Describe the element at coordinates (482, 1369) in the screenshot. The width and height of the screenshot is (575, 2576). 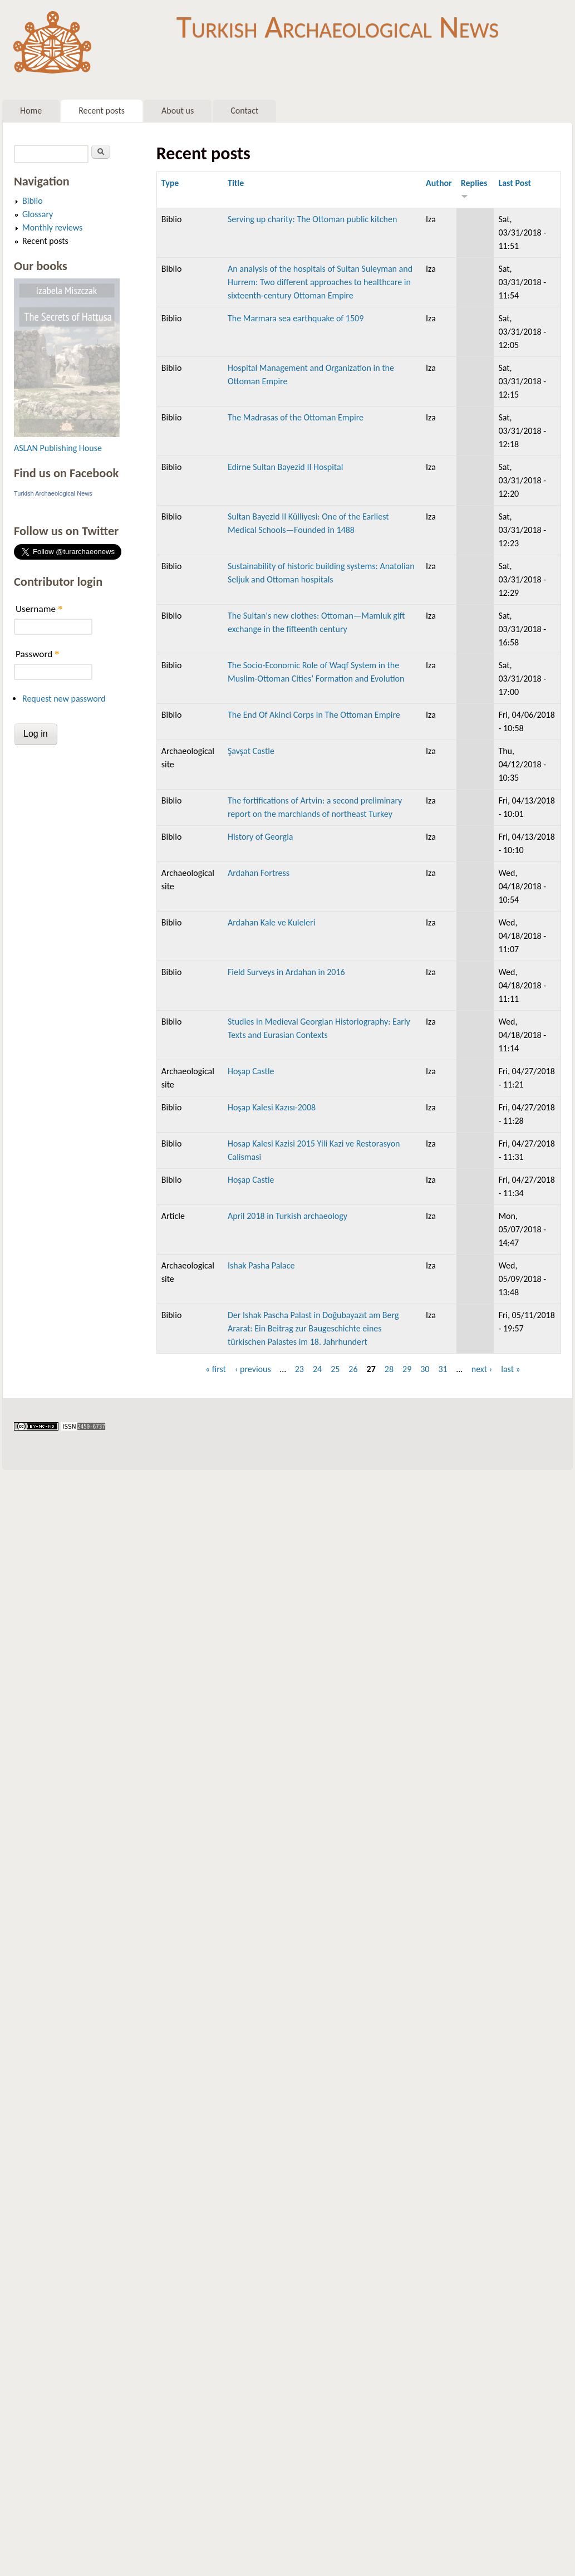
I see `next ›` at that location.